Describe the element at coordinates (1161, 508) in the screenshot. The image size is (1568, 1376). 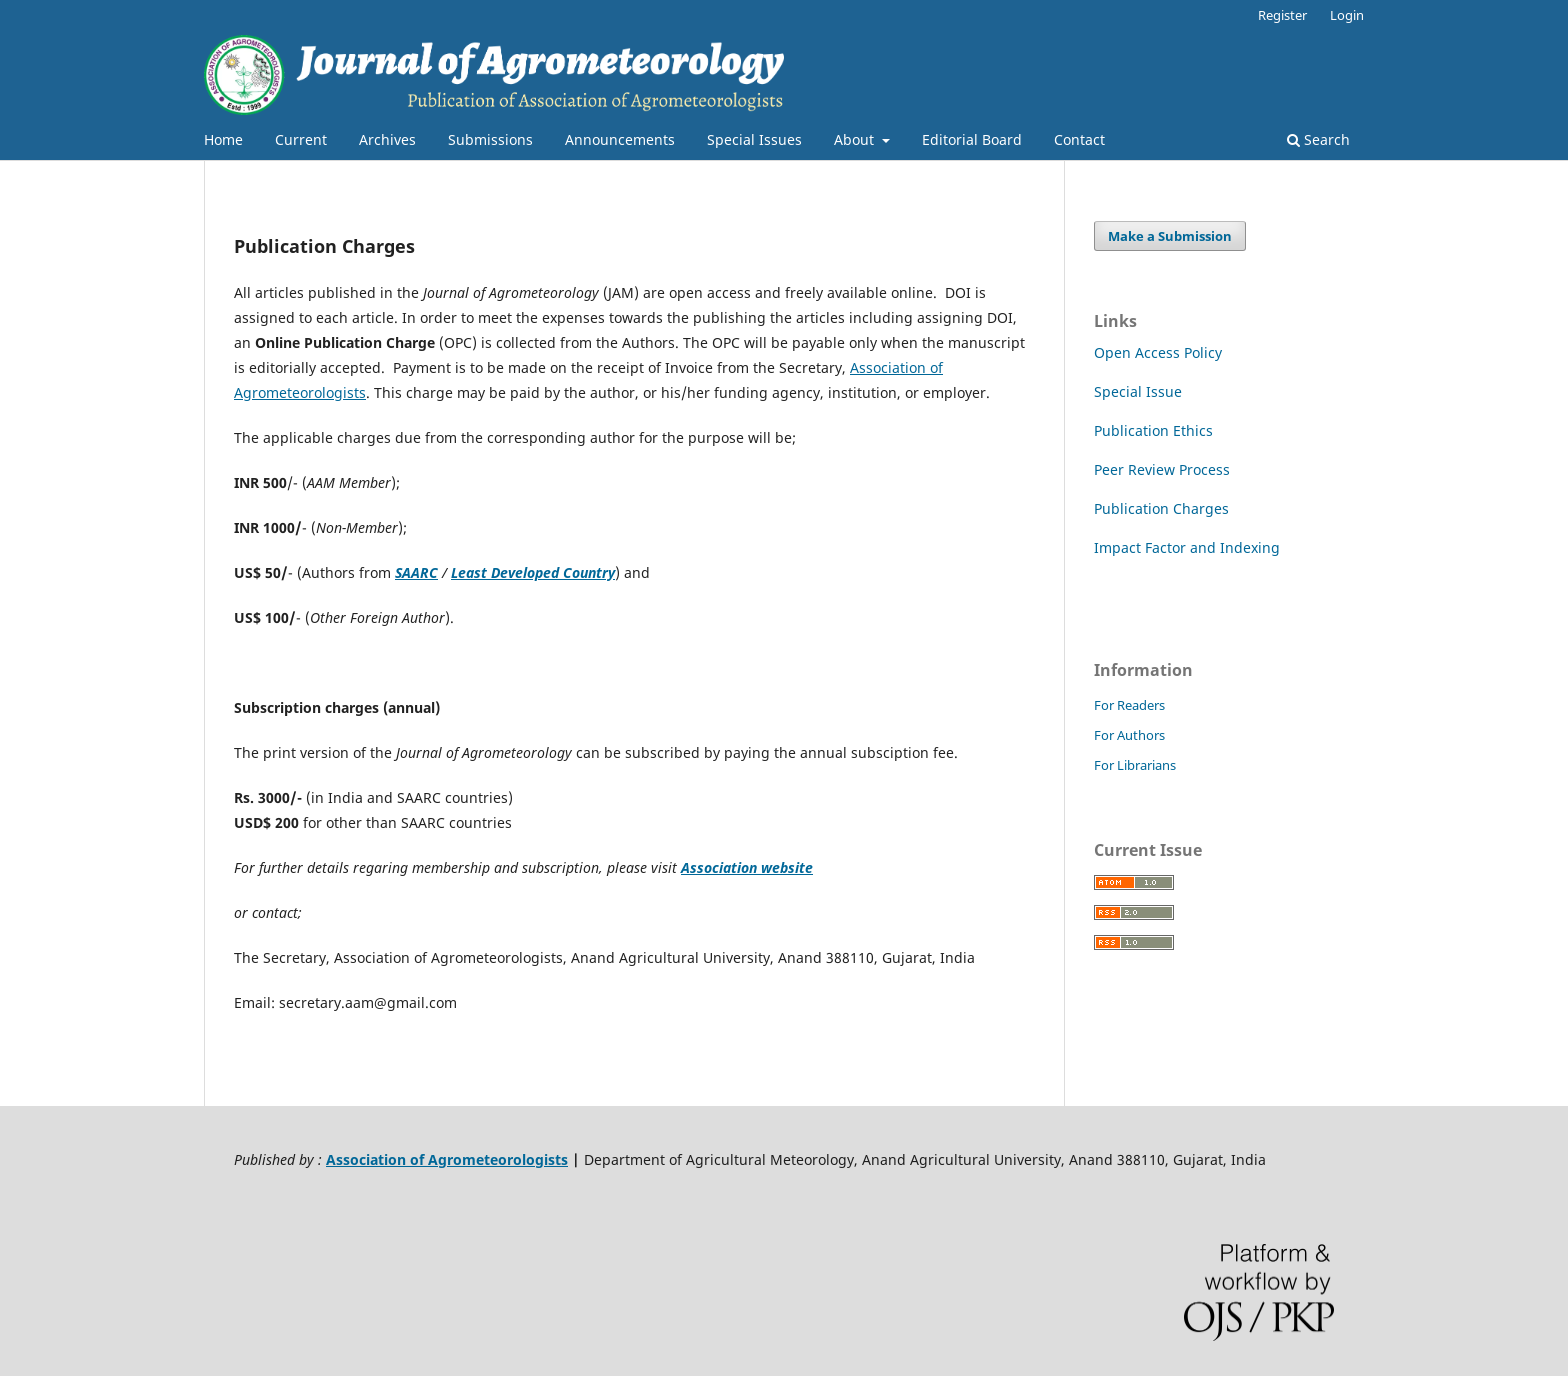
I see `Publication Charges` at that location.